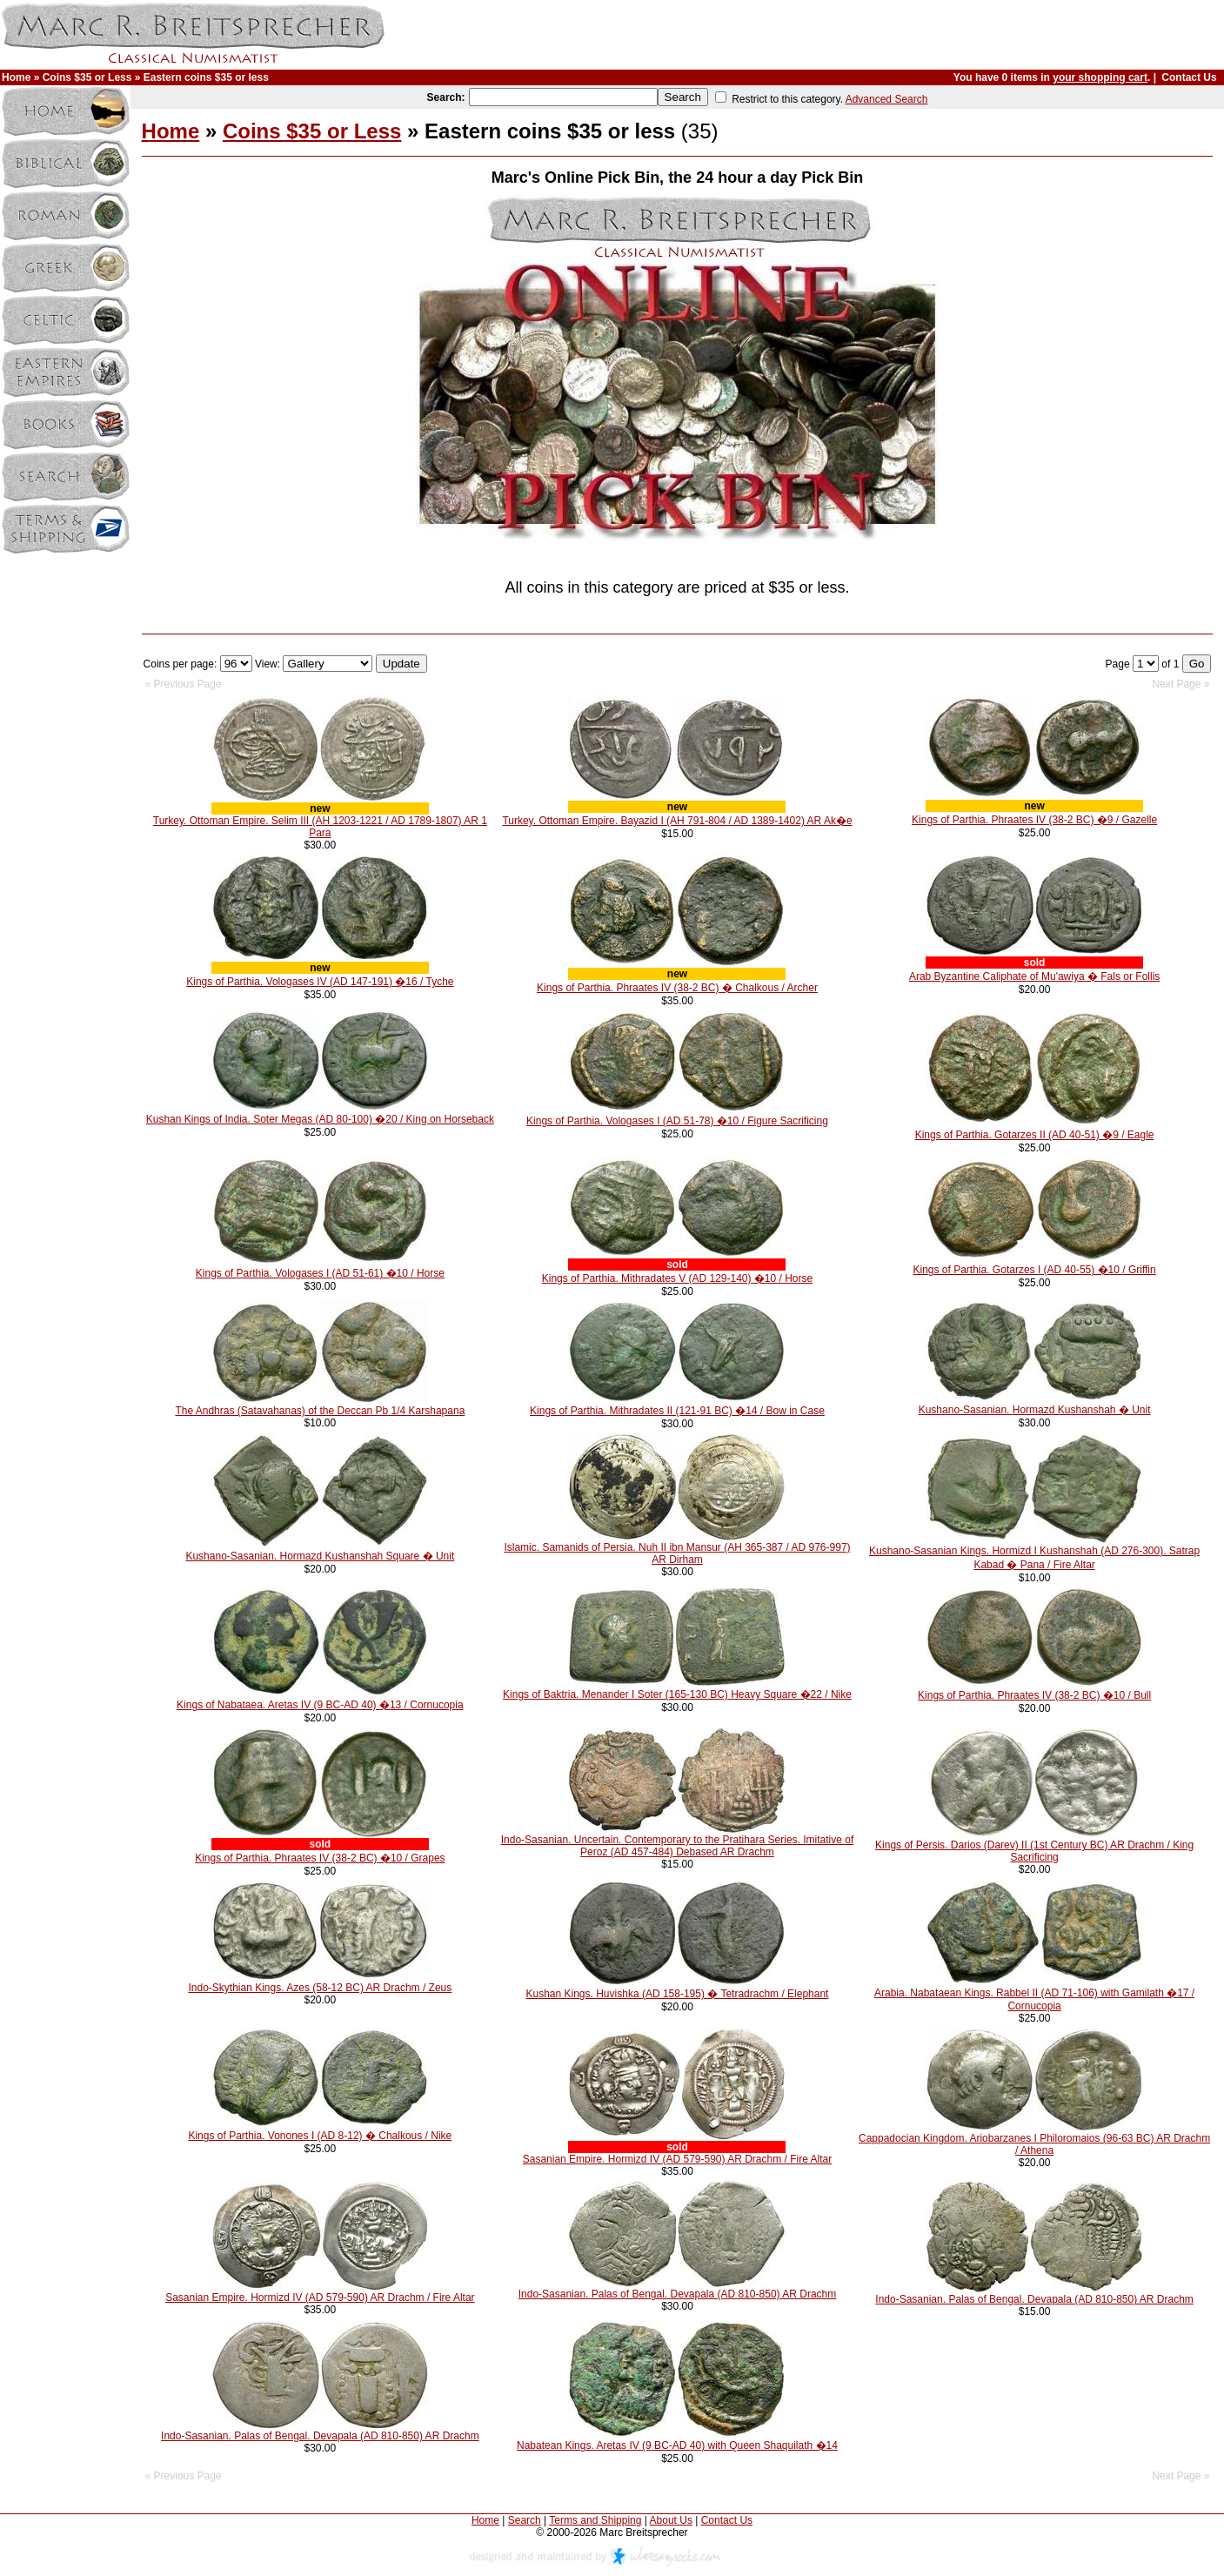 This screenshot has height=2576, width=1224. Describe the element at coordinates (320, 1705) in the screenshot. I see `Kings of Nabataea. Aretas IV (9 BC-AD 40) �13 / Cornucopia` at that location.